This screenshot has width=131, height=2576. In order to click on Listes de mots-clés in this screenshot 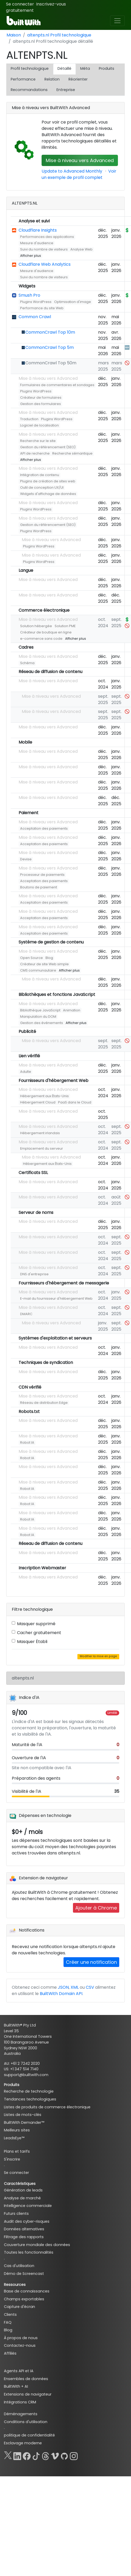, I will do `click(22, 2114)`.